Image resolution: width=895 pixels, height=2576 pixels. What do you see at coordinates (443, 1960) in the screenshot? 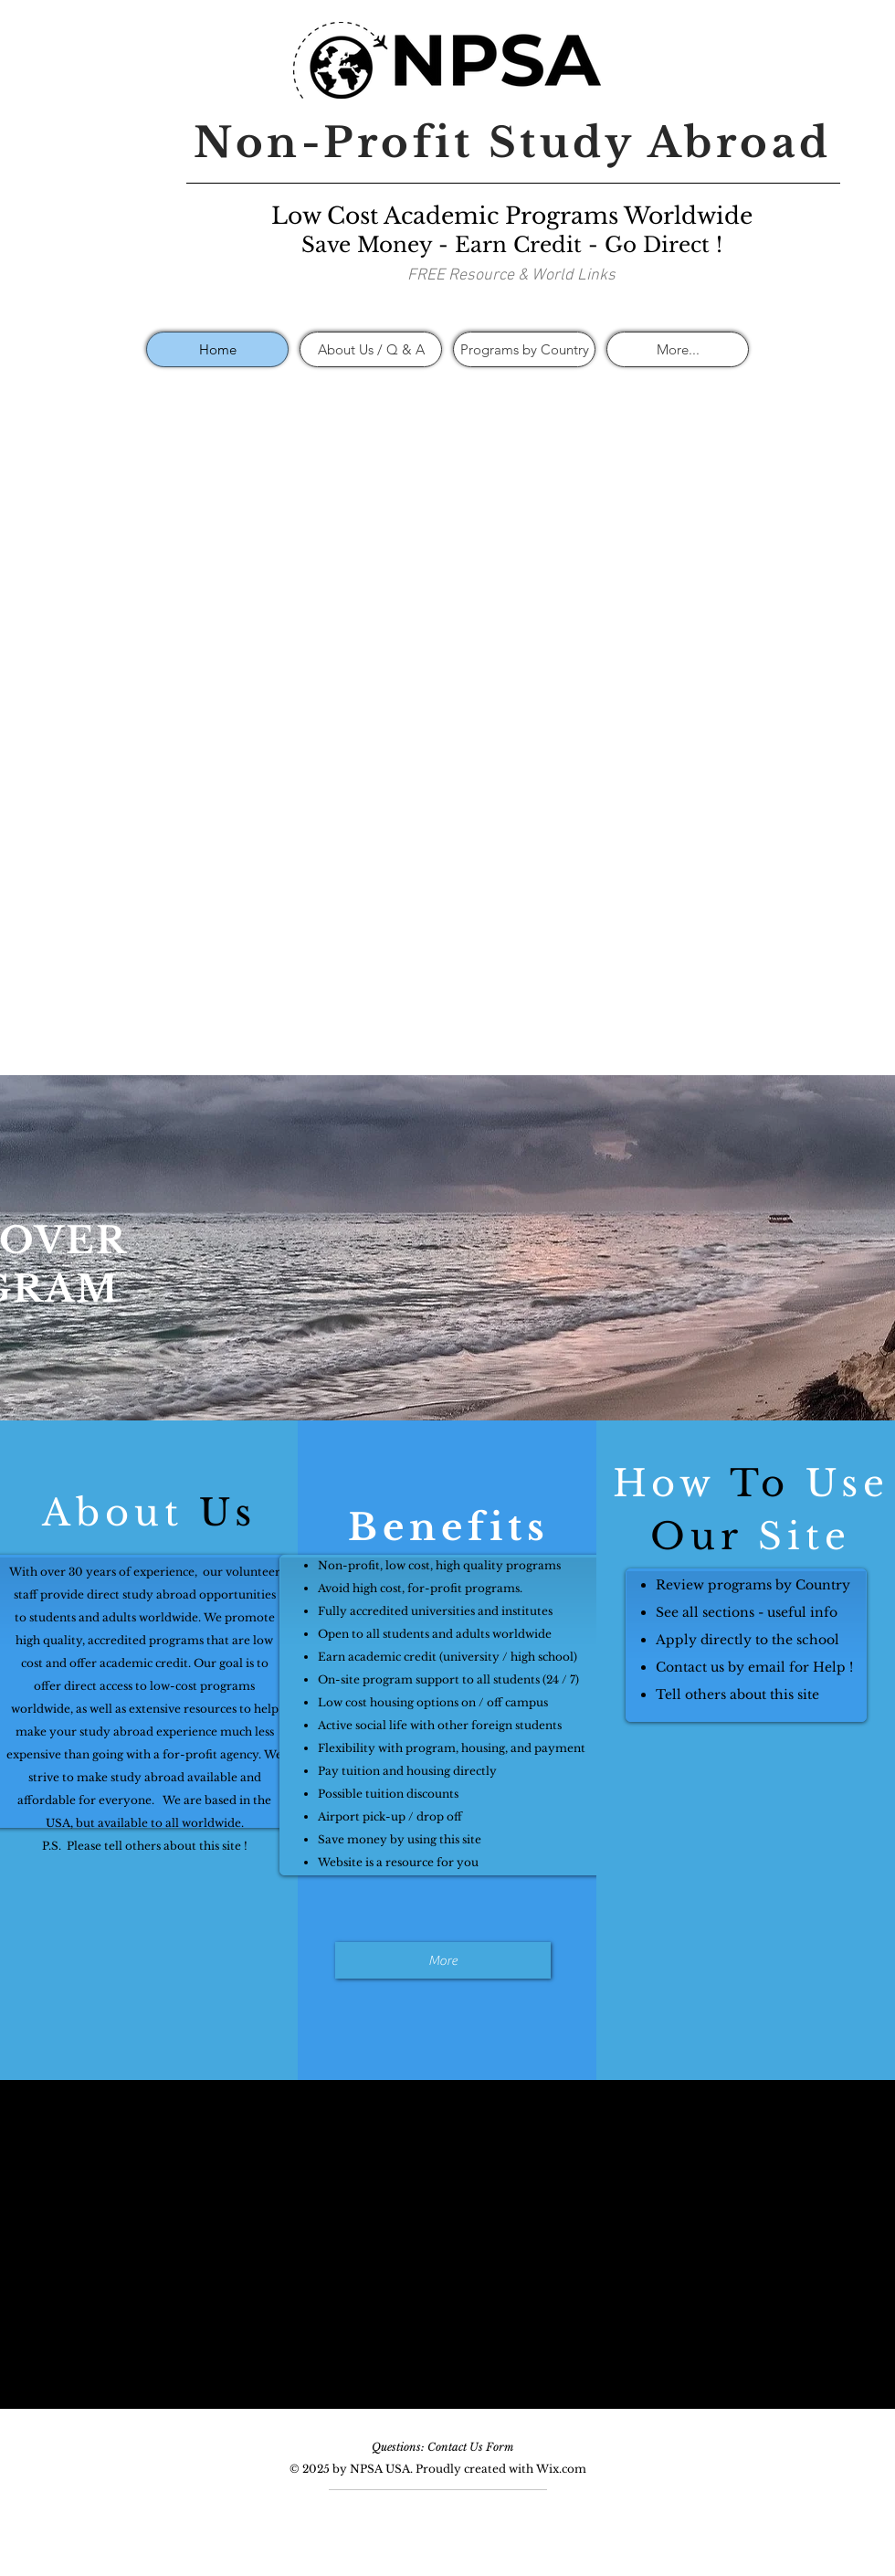
I see `[More]` at bounding box center [443, 1960].